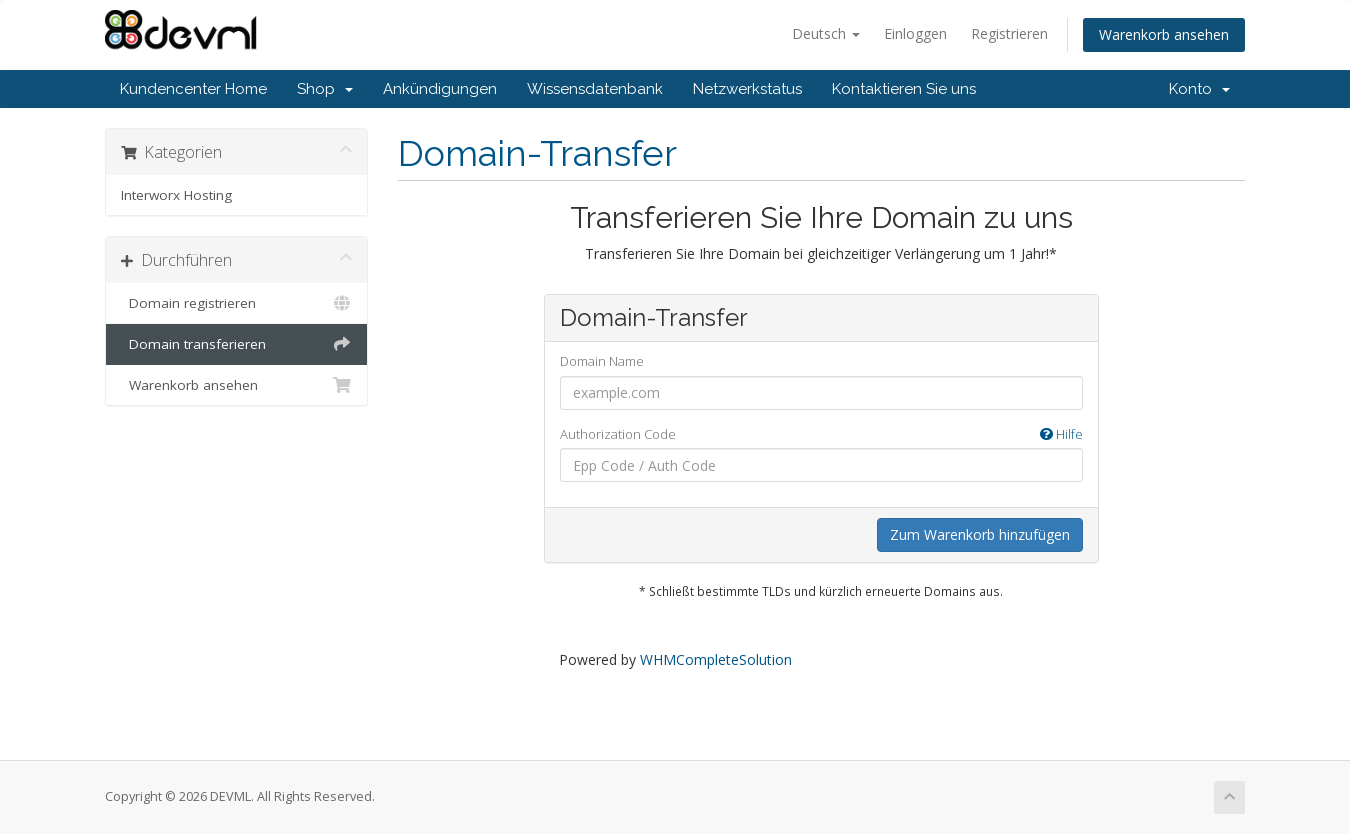 Image resolution: width=1350 pixels, height=834 pixels. I want to click on Ankündigungen, so click(440, 89).